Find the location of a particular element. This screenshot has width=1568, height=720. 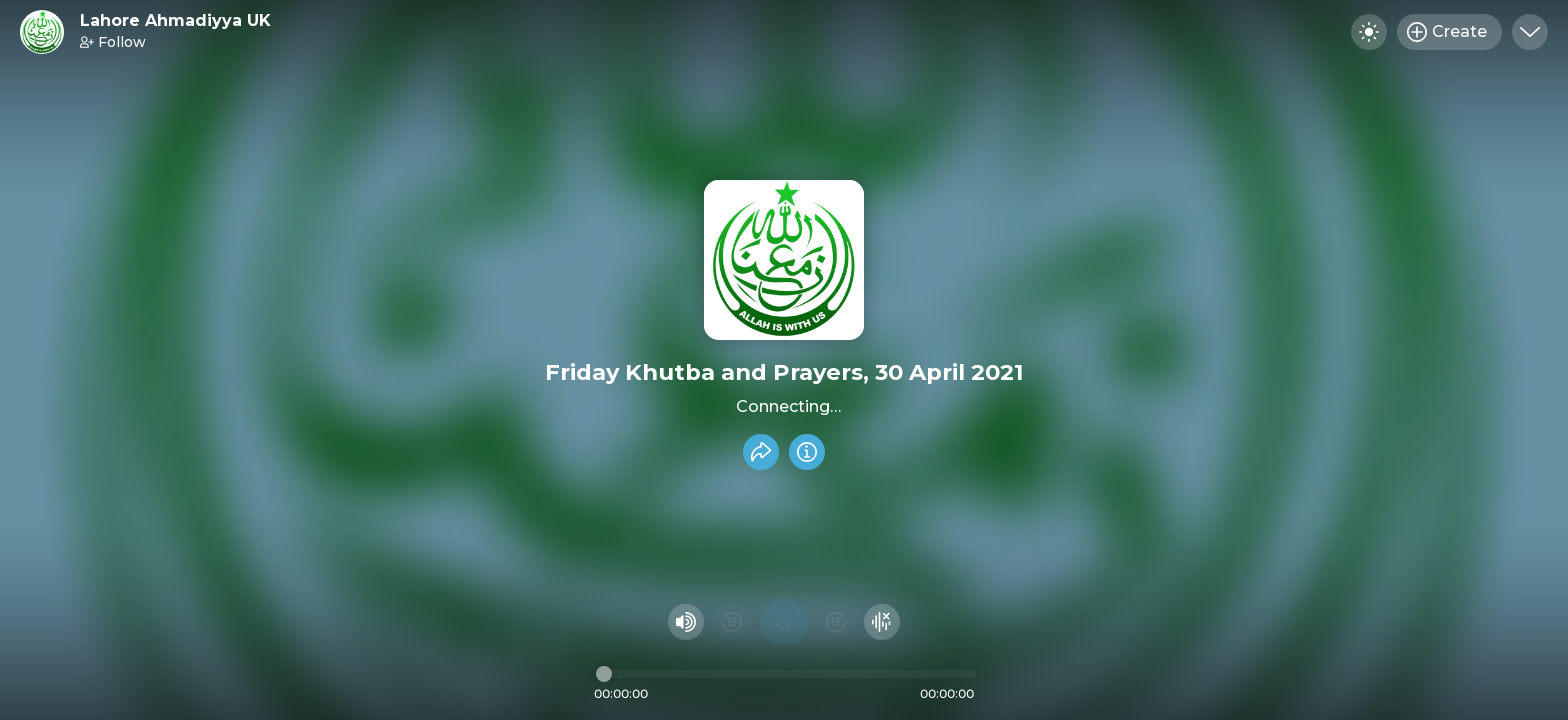

[Toggle dark mode] is located at coordinates (1369, 32).